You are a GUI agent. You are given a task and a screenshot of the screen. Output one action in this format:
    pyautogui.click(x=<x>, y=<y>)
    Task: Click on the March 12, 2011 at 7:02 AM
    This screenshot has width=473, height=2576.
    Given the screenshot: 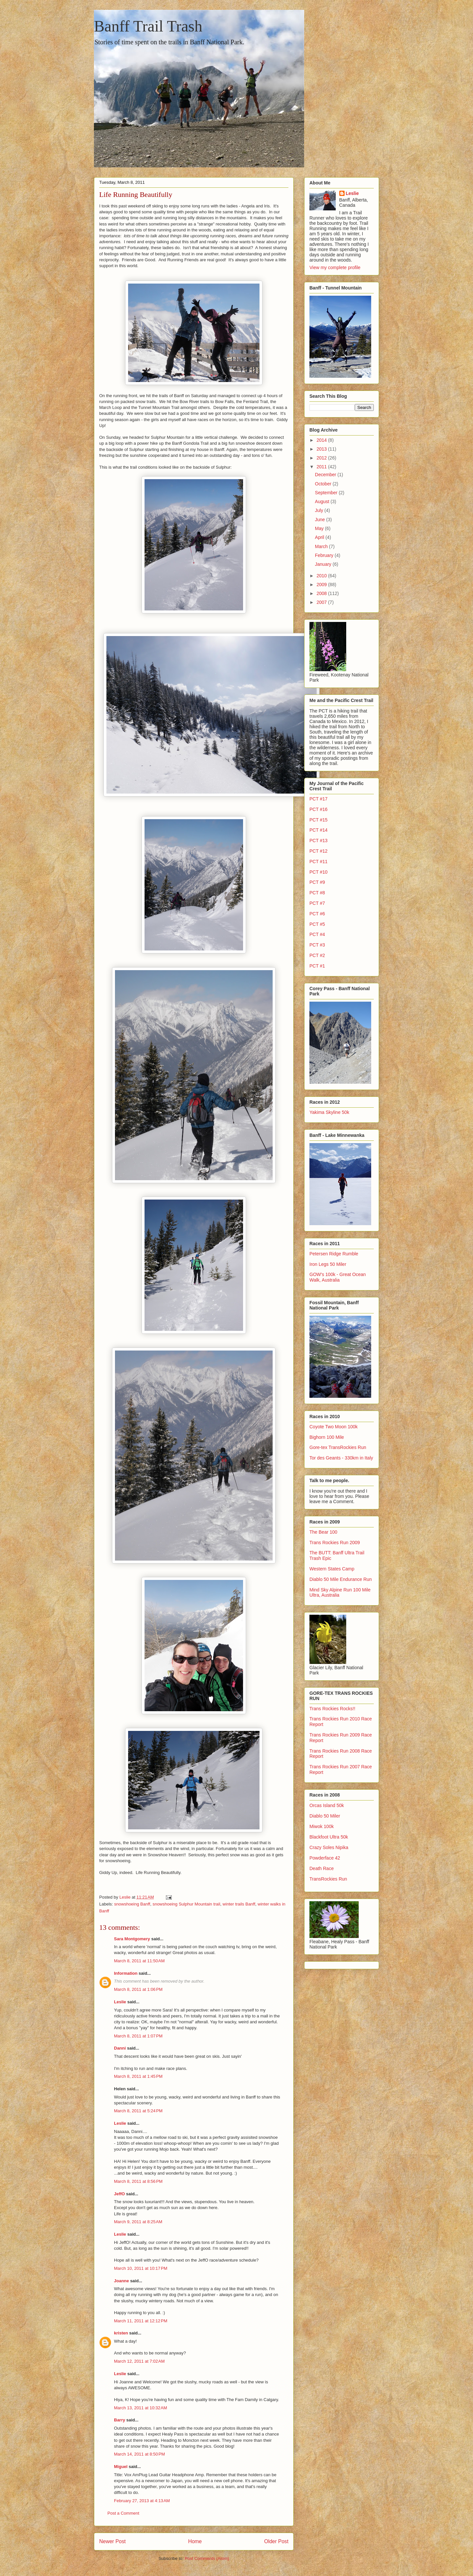 What is the action you would take?
    pyautogui.click(x=139, y=2361)
    